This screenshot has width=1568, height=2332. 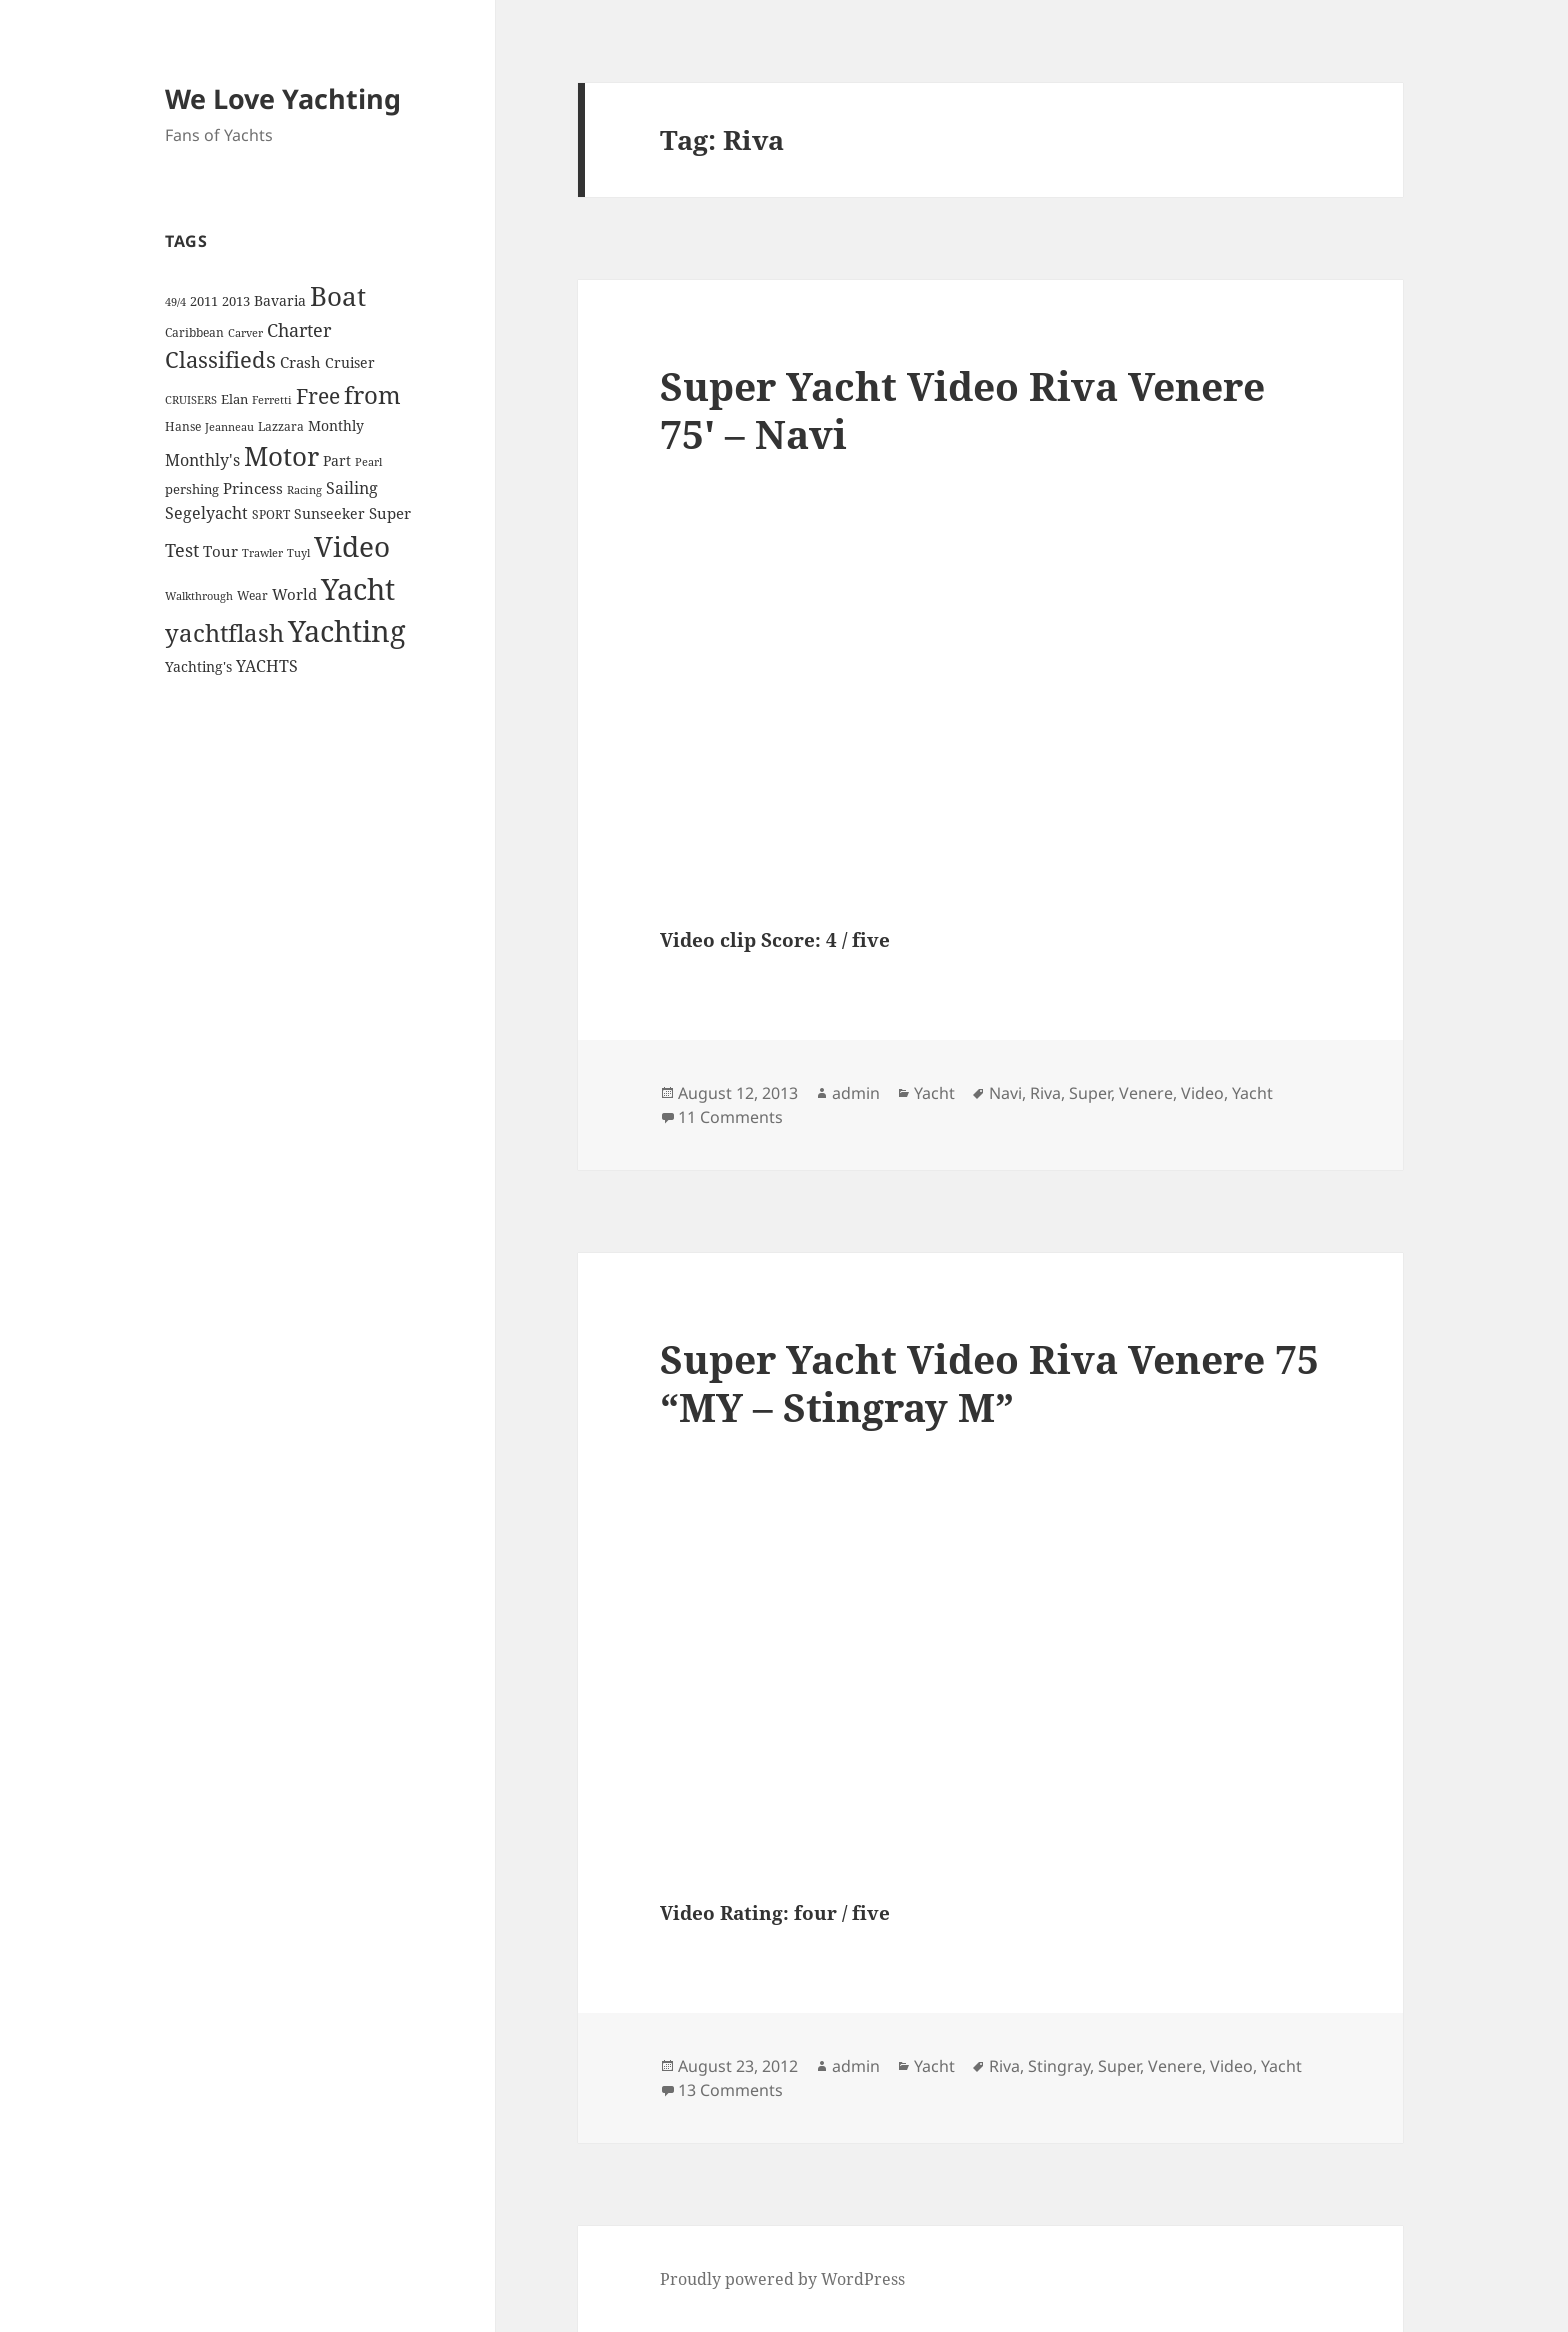 What do you see at coordinates (294, 594) in the screenshot?
I see `World [World (7 items)]` at bounding box center [294, 594].